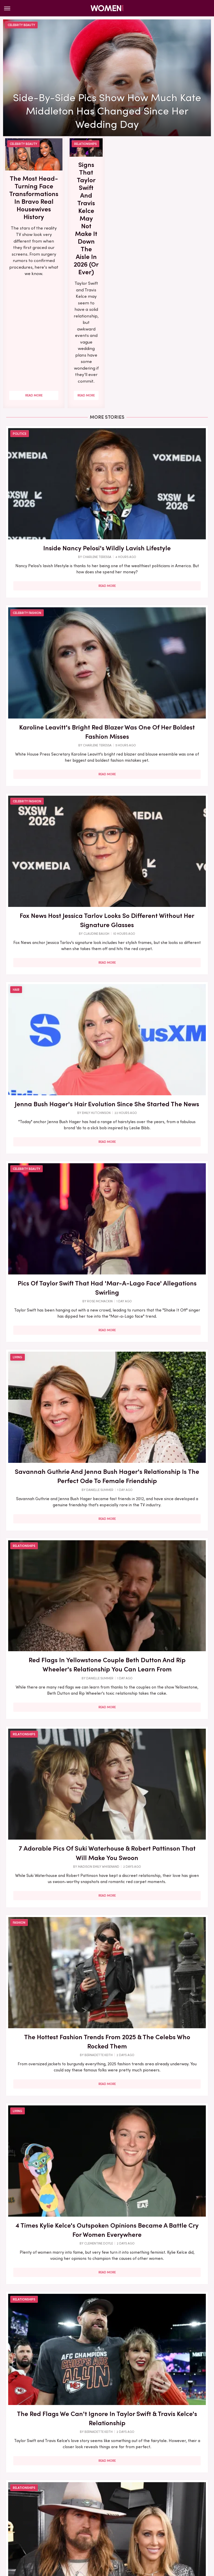 This screenshot has height=2576, width=214. I want to click on Celebs, so click(120, 1383).